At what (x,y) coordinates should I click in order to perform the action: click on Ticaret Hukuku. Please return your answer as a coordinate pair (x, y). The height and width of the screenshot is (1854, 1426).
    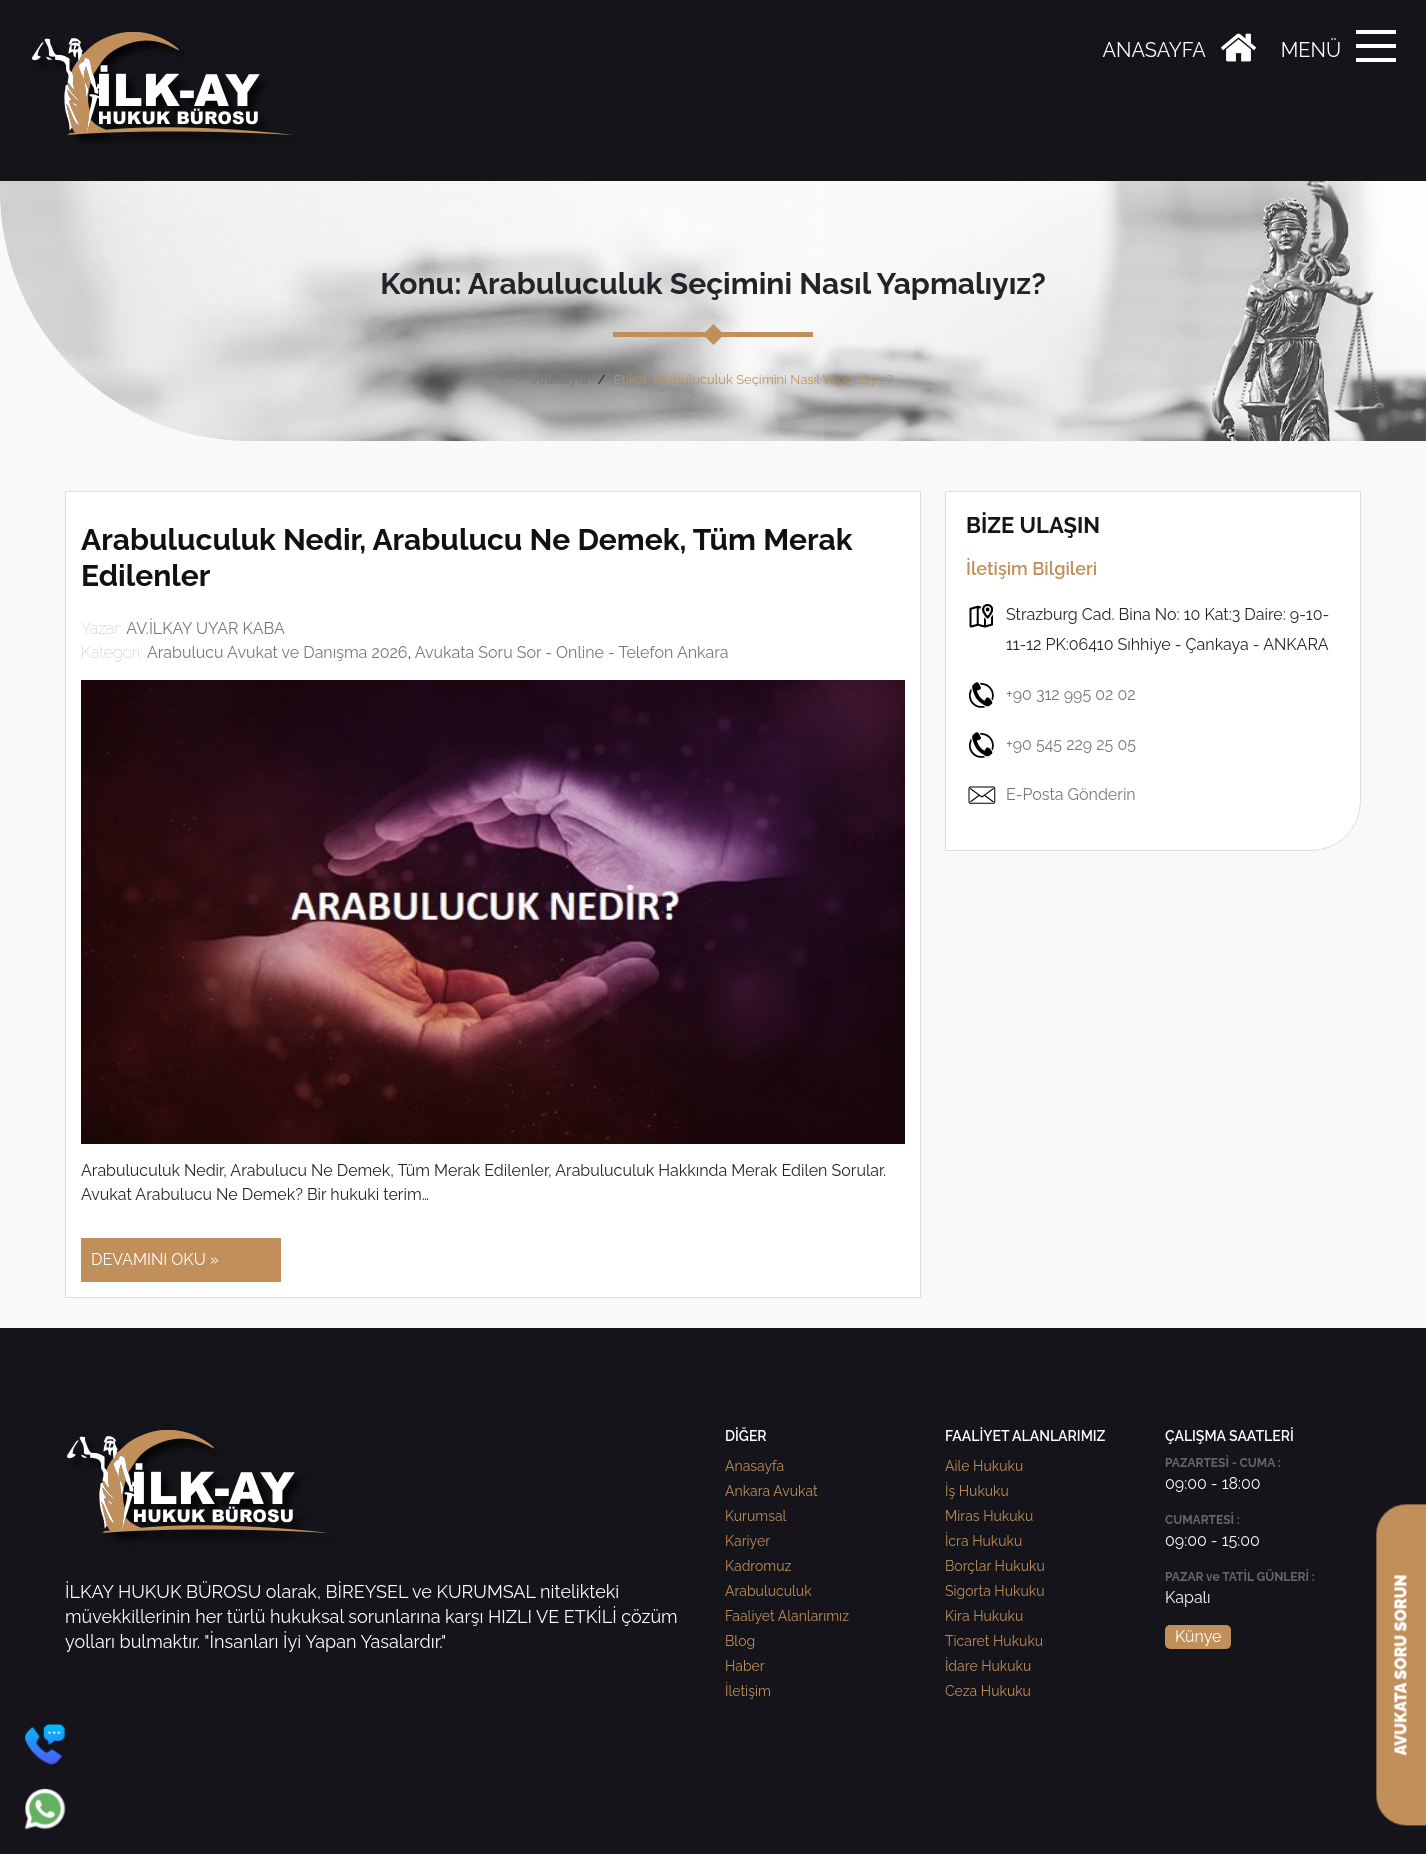
    Looking at the image, I should click on (994, 1641).